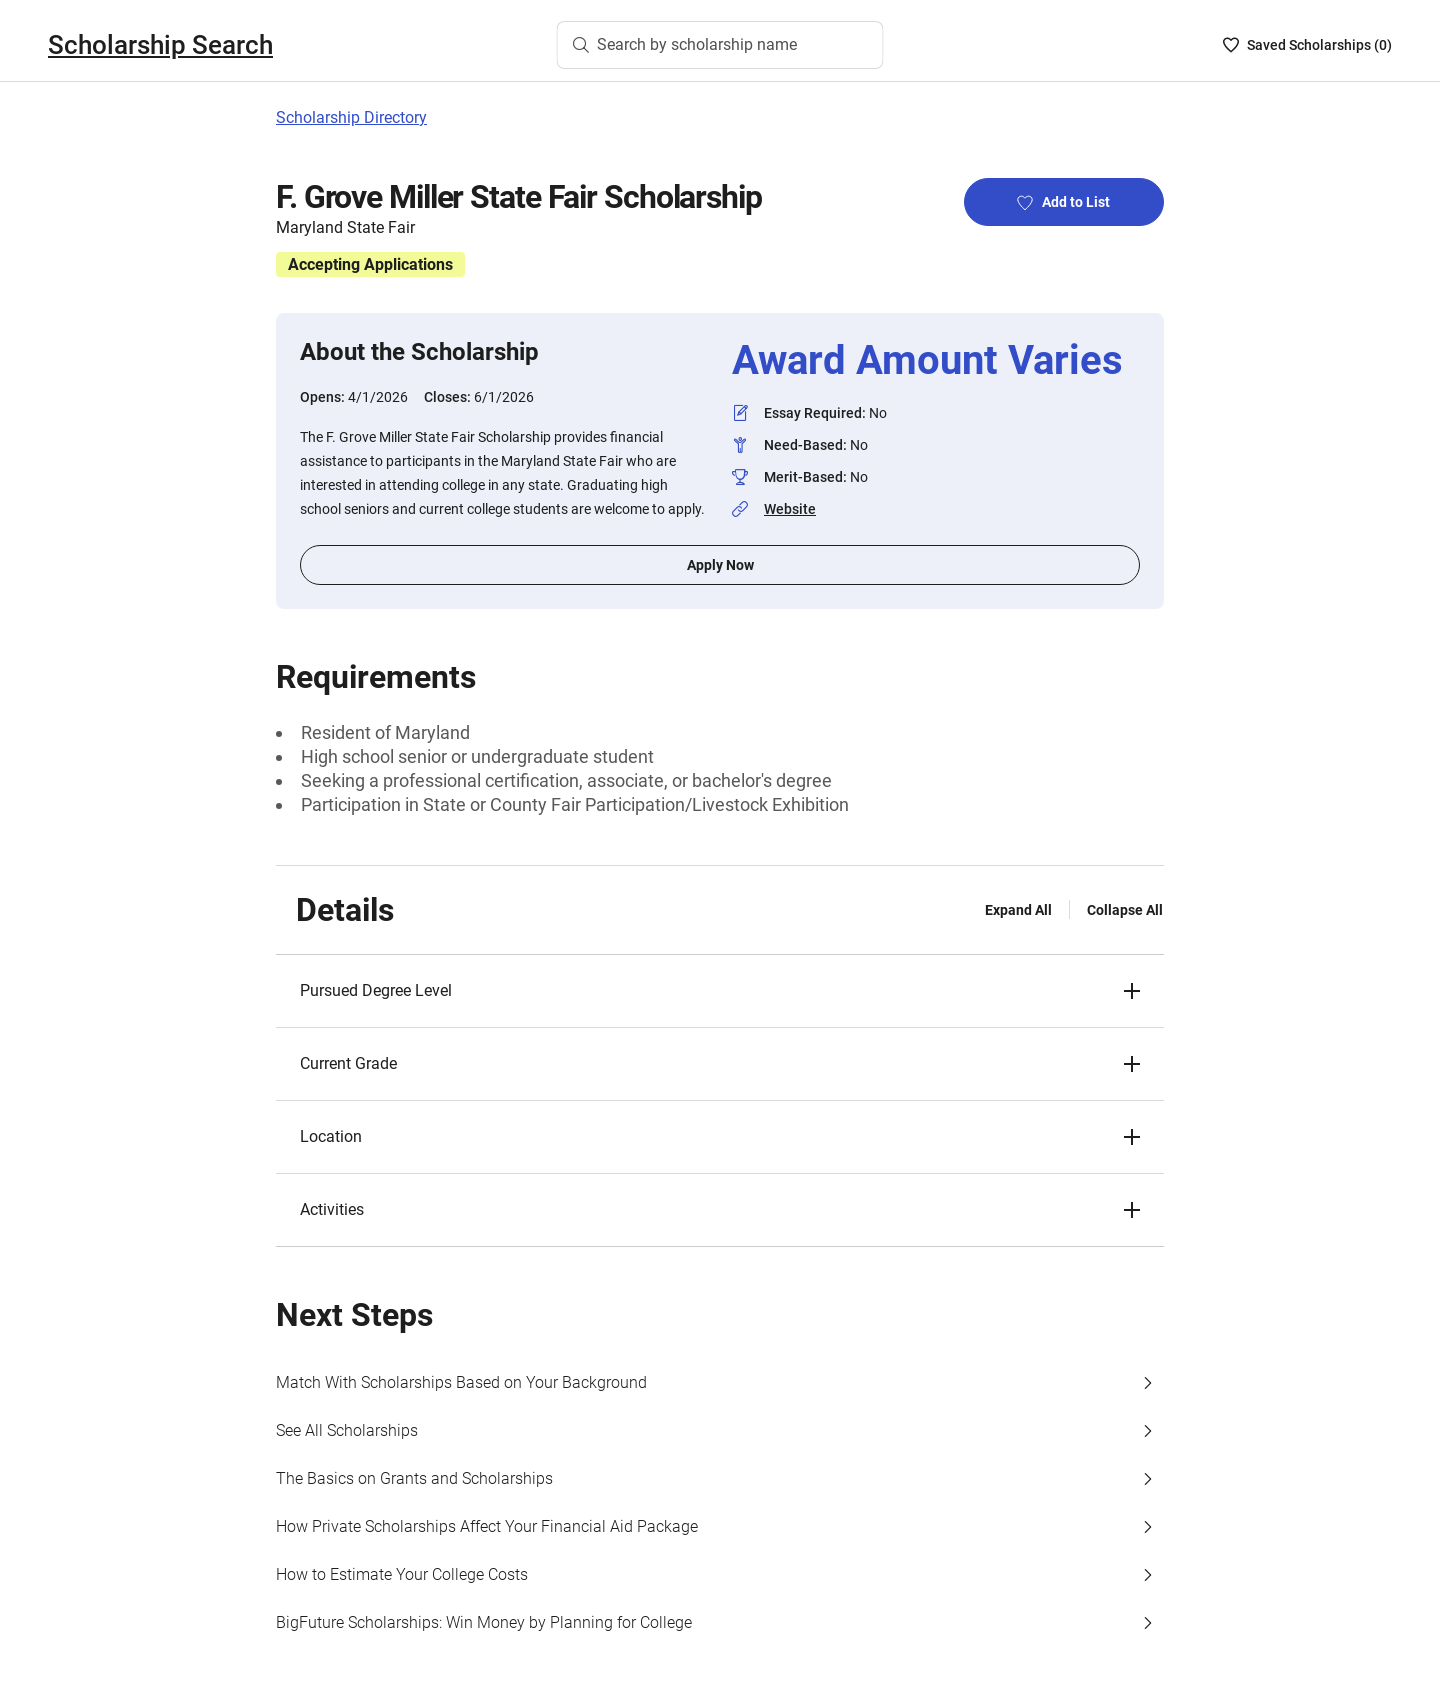 Image resolution: width=1440 pixels, height=1695 pixels. I want to click on [button], so click(720, 991).